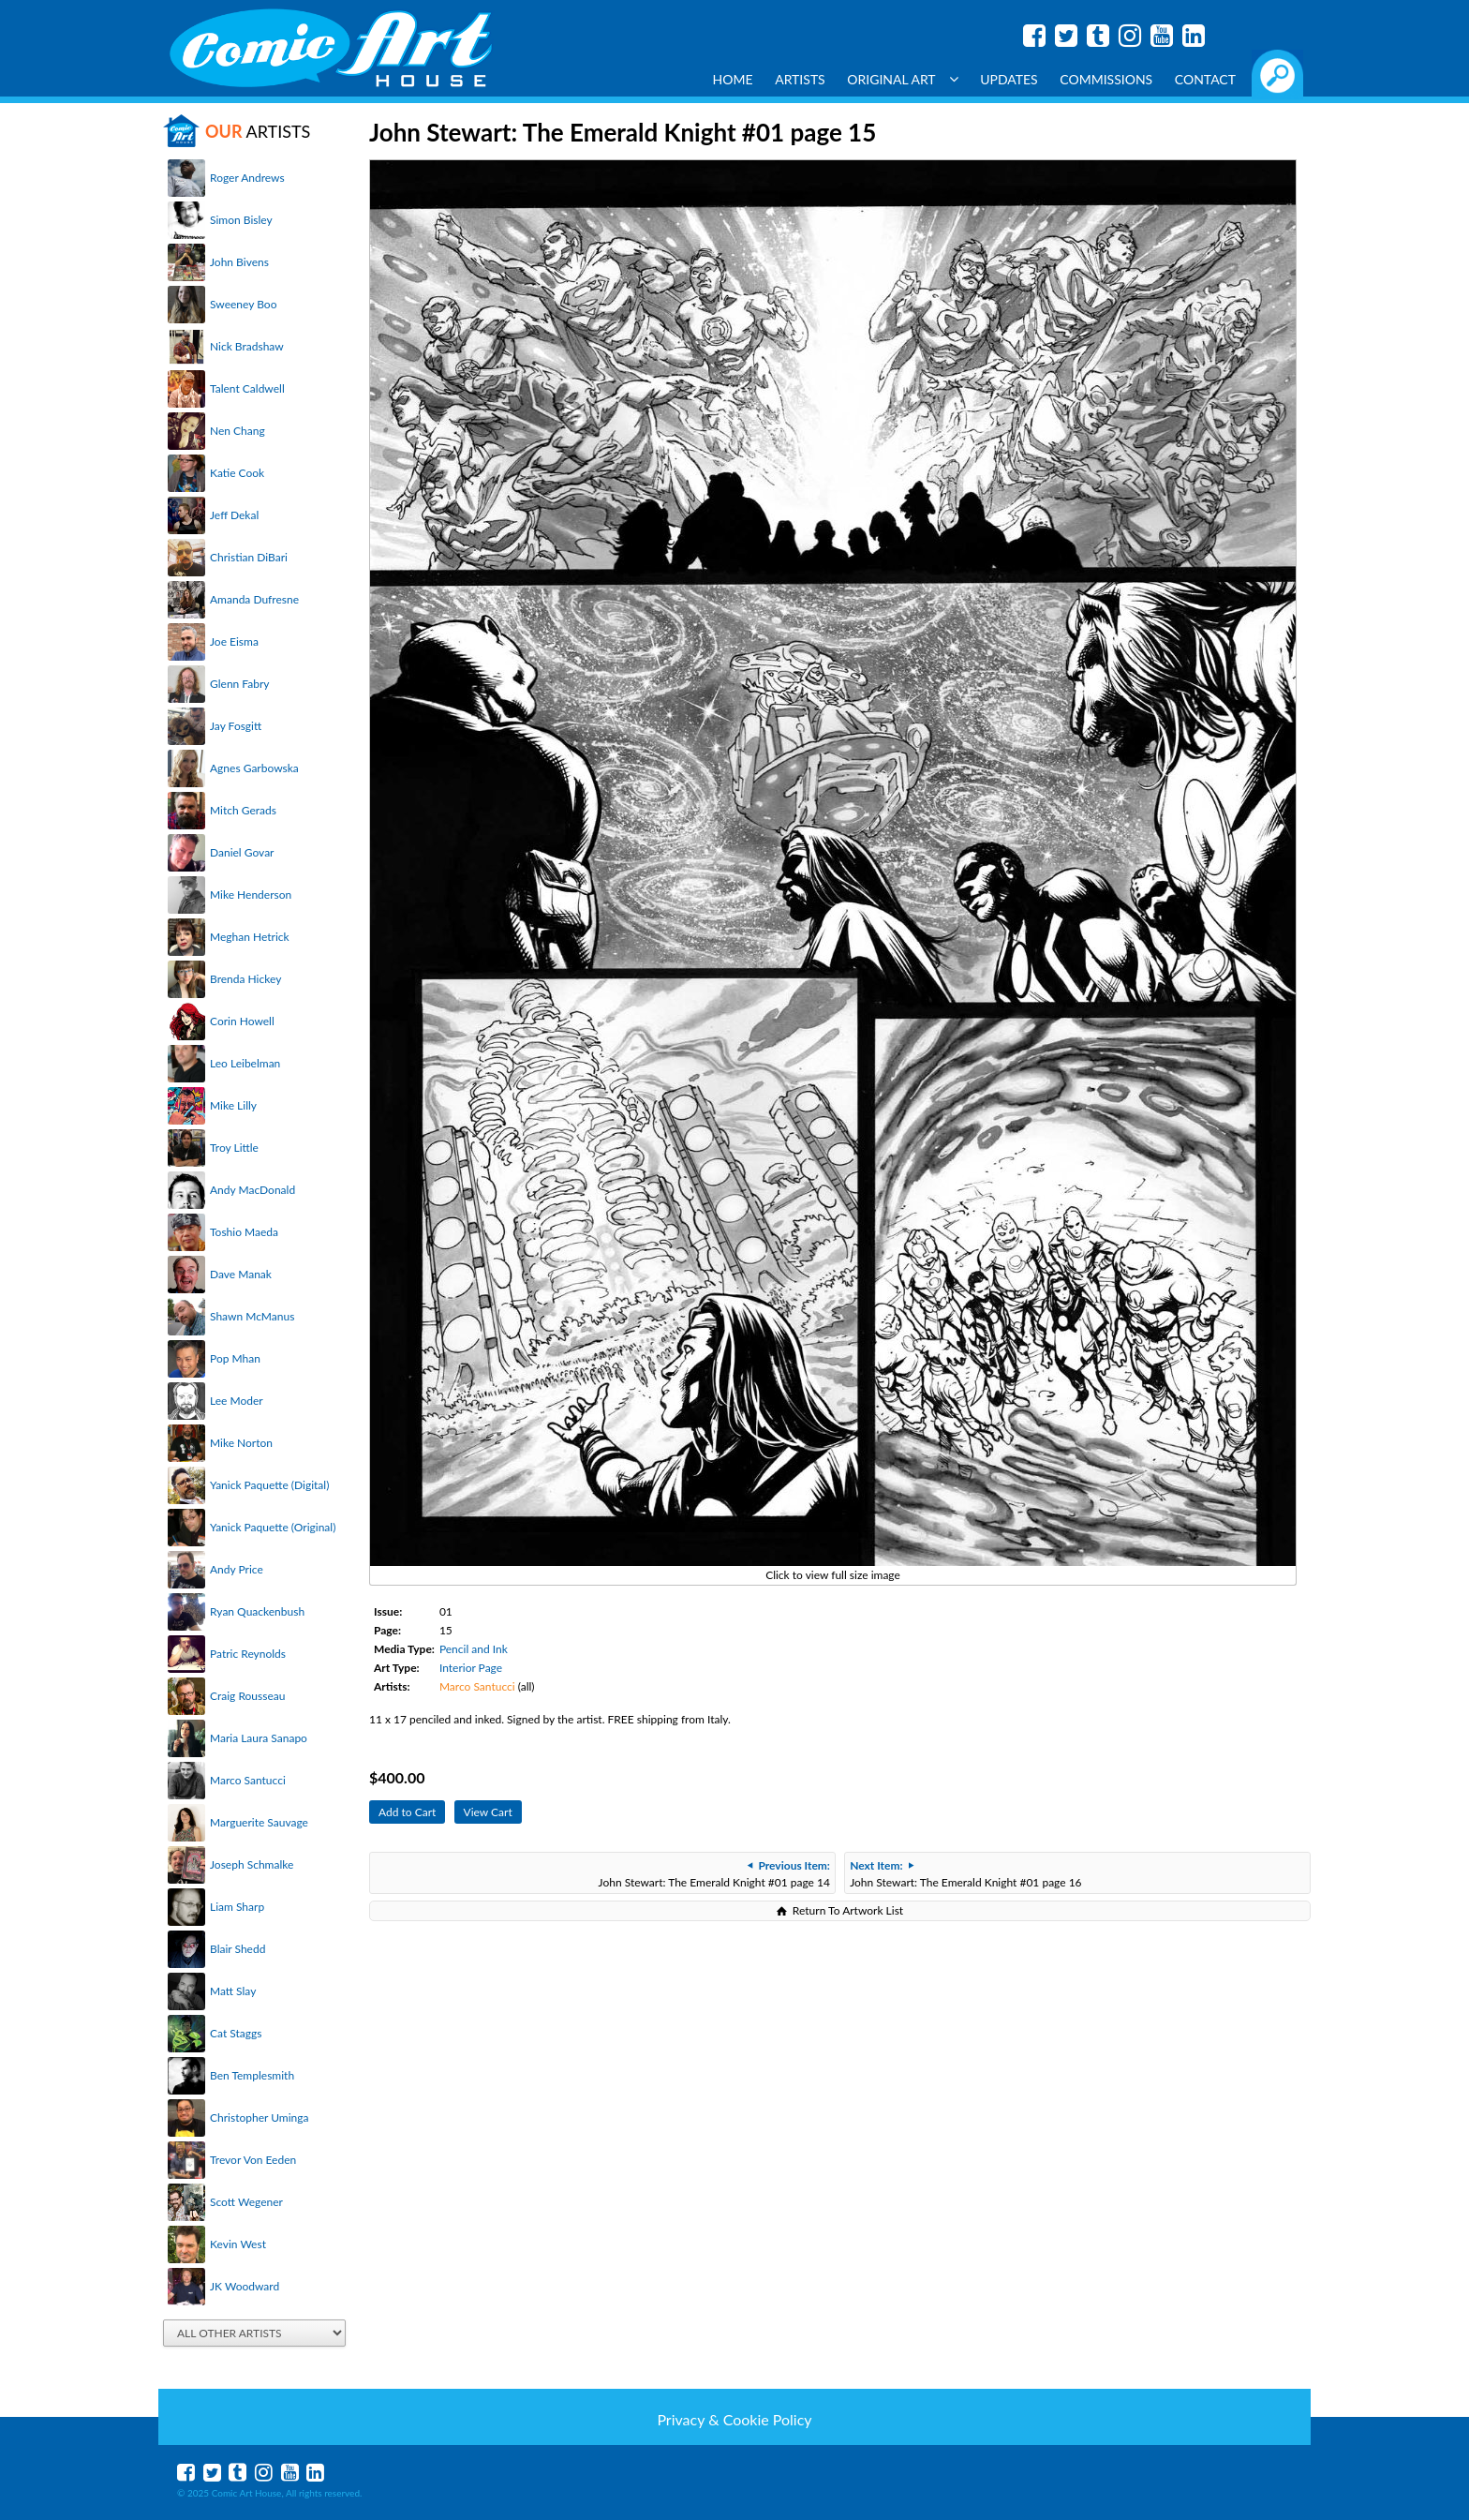  What do you see at coordinates (237, 431) in the screenshot?
I see `Nen Chang` at bounding box center [237, 431].